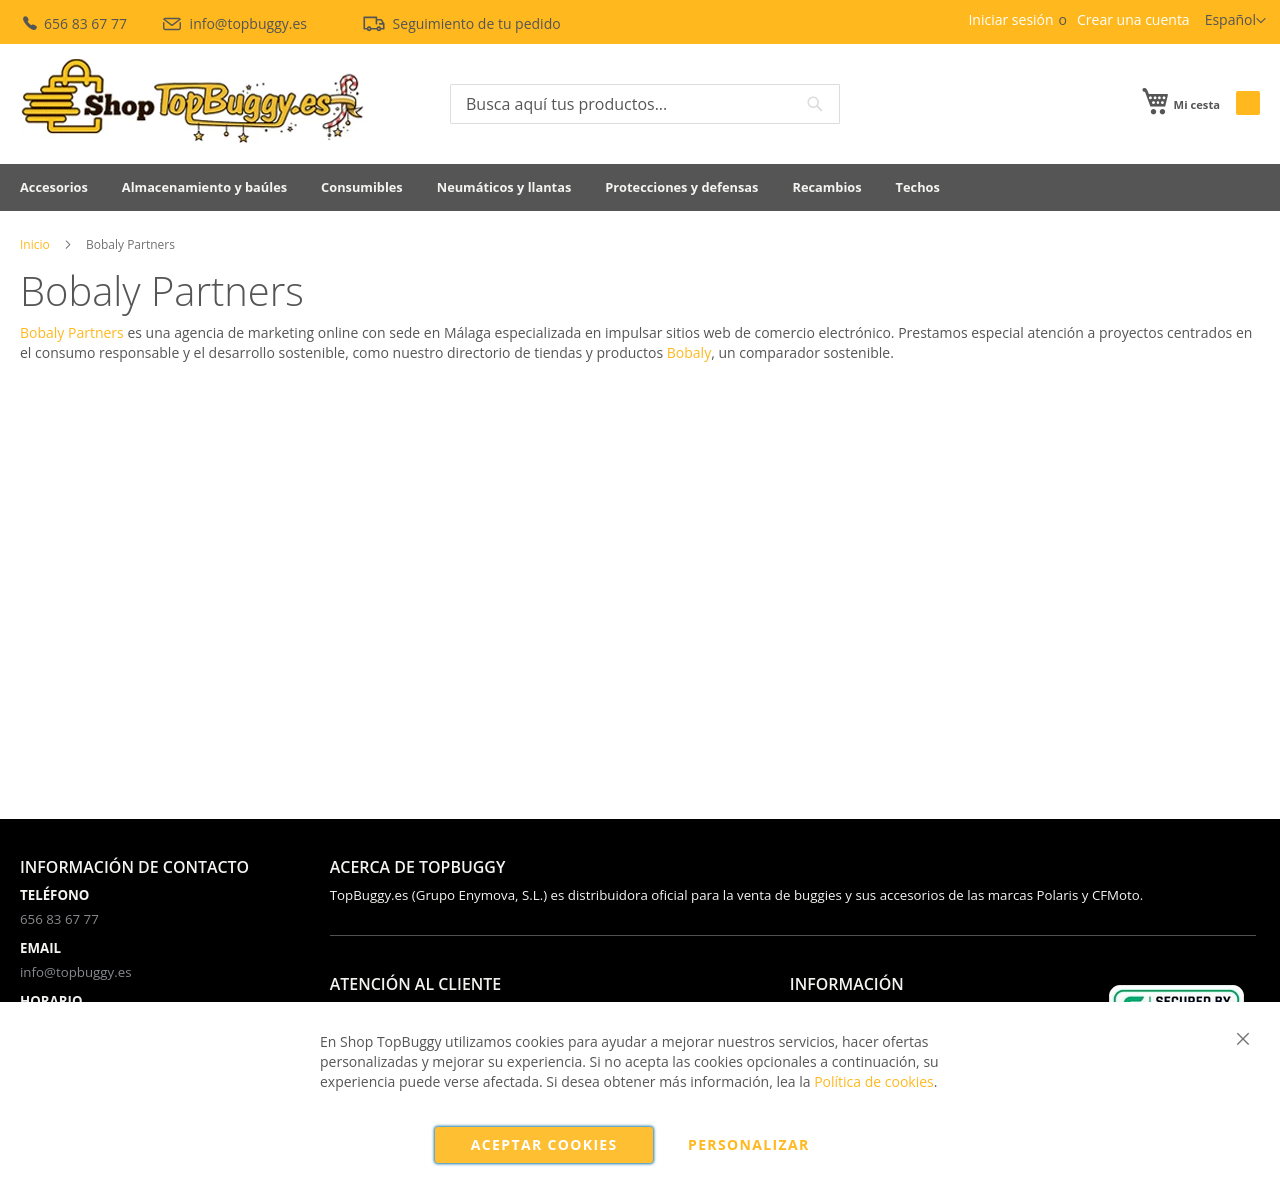  What do you see at coordinates (75, 23) in the screenshot?
I see `656 83 67 77` at bounding box center [75, 23].